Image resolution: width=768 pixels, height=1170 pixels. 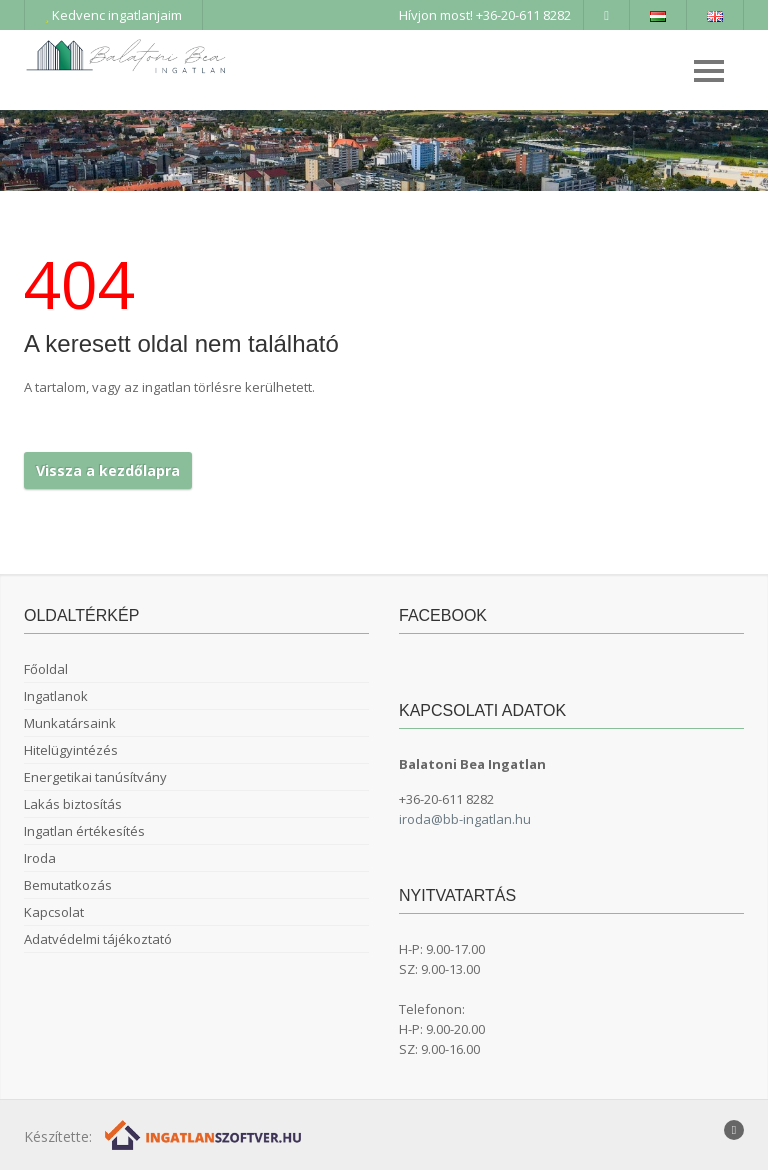 What do you see at coordinates (56, 696) in the screenshot?
I see `Ingatlanok` at bounding box center [56, 696].